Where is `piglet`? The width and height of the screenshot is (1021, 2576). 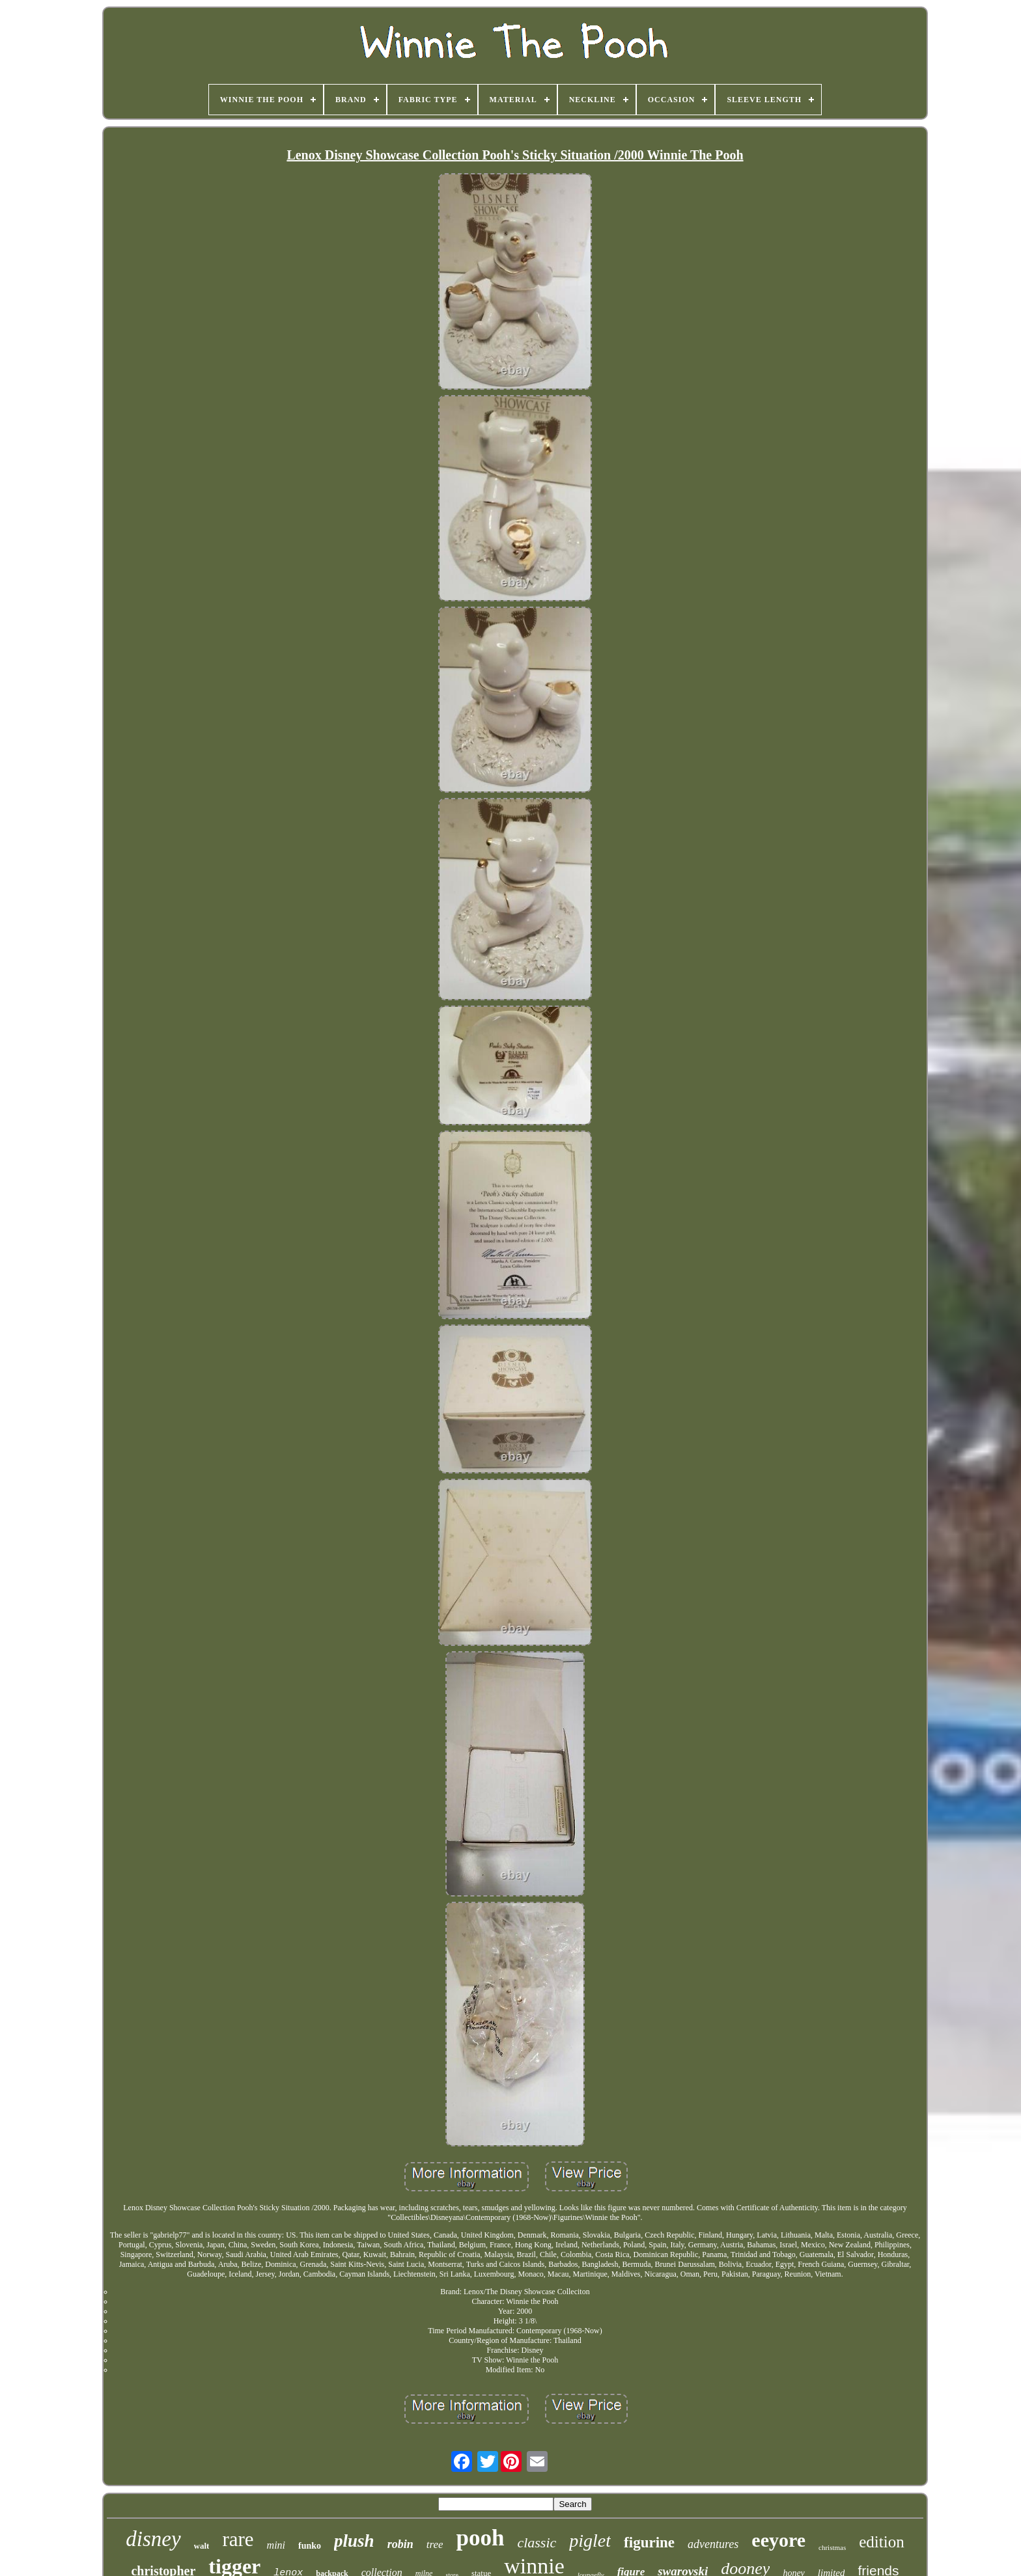
piglet is located at coordinates (590, 2540).